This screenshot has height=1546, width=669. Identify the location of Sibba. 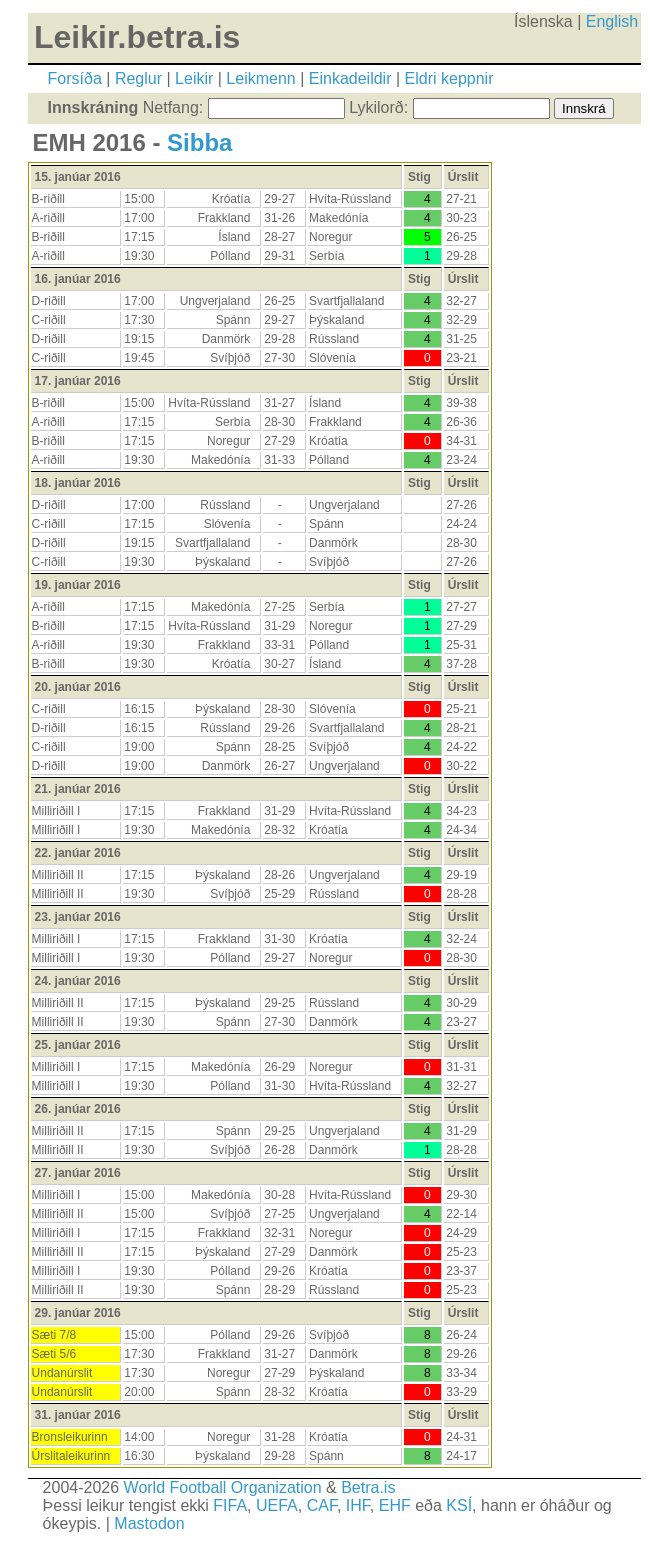
(199, 142).